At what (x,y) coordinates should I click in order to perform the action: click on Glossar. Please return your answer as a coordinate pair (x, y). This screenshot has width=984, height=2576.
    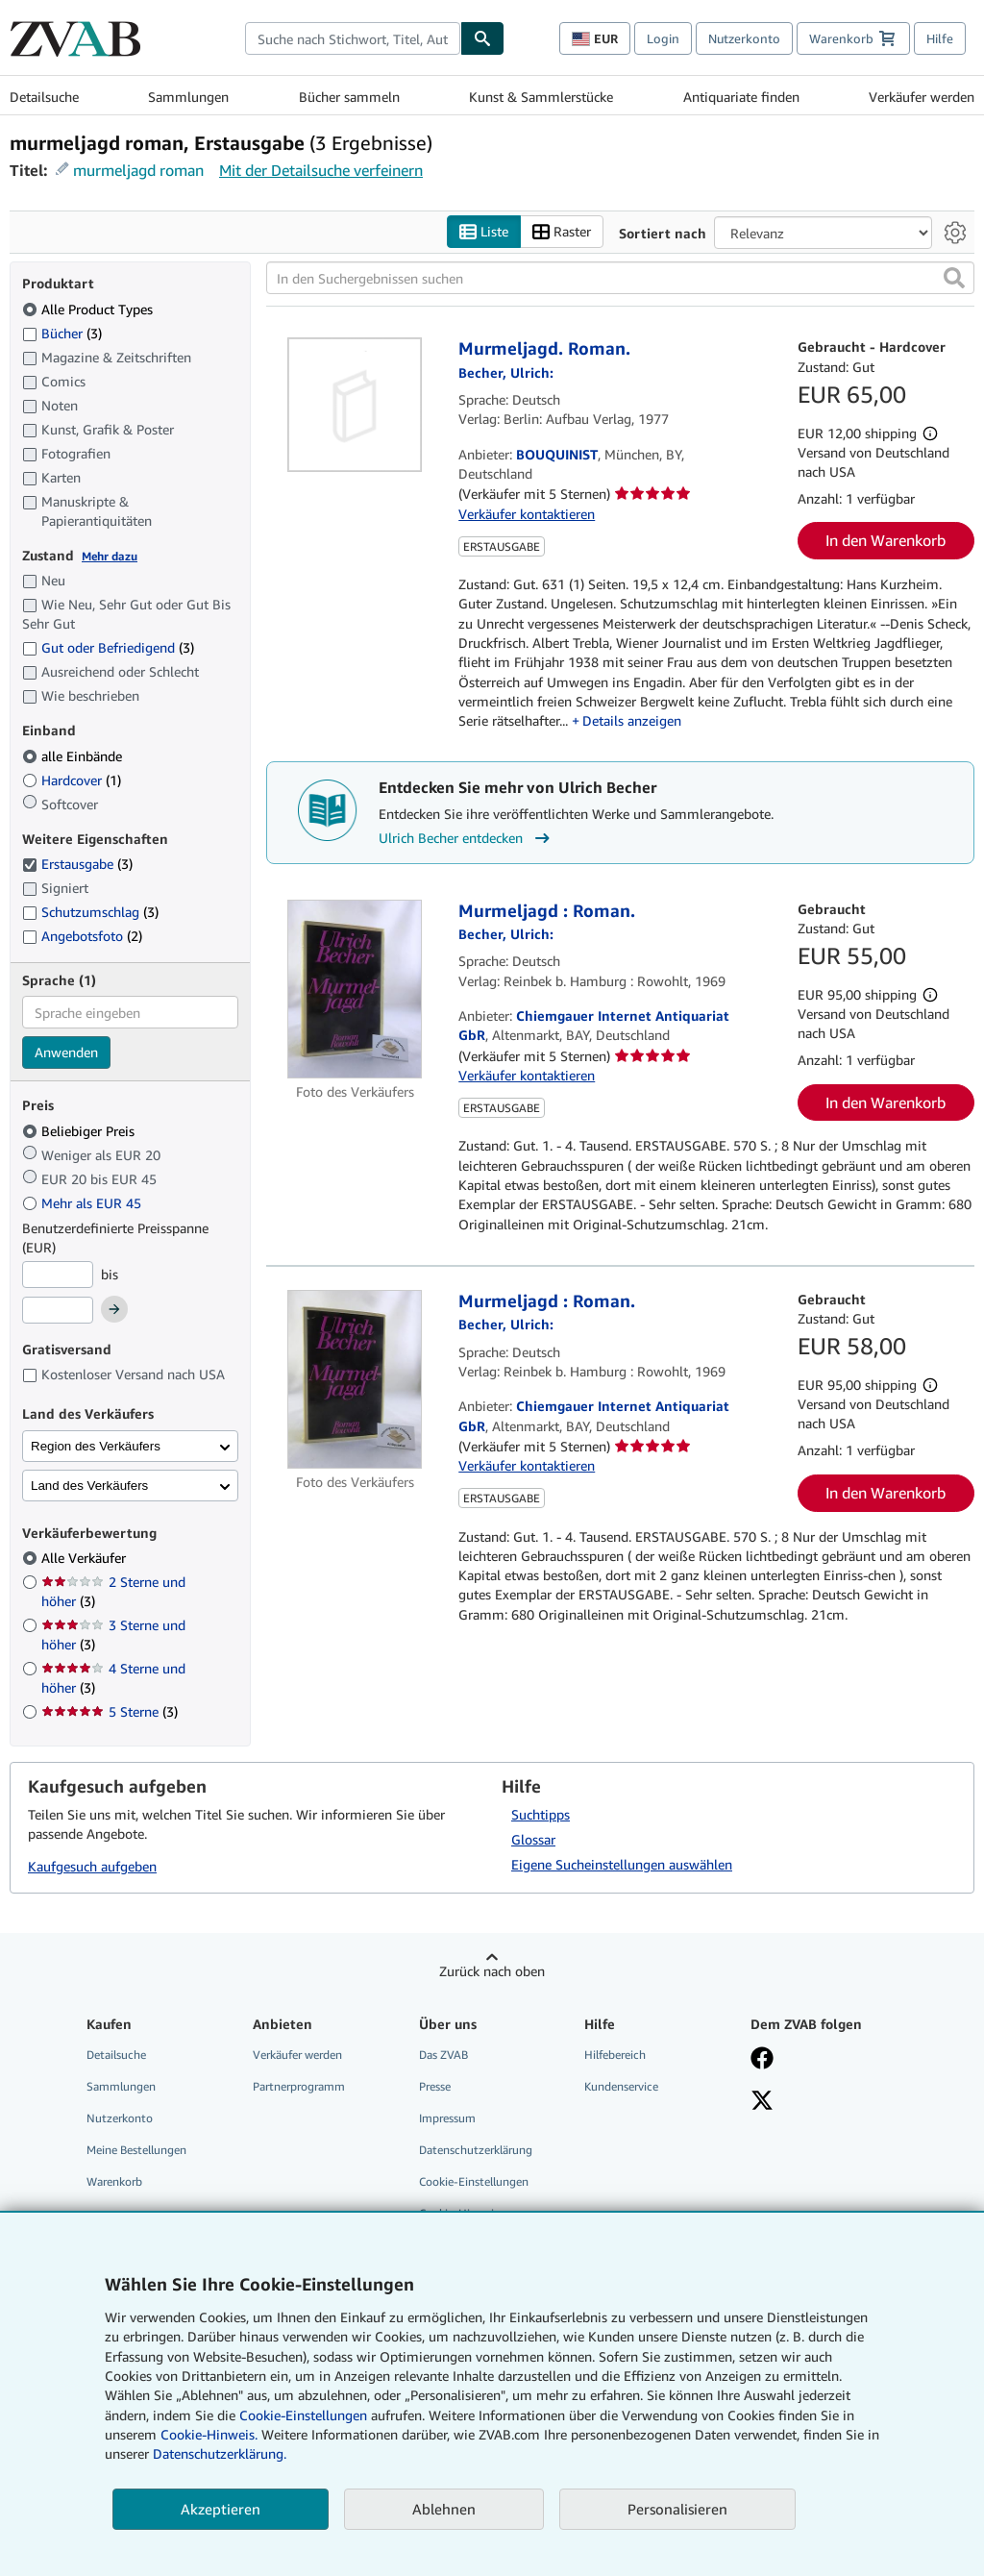
    Looking at the image, I should click on (533, 1839).